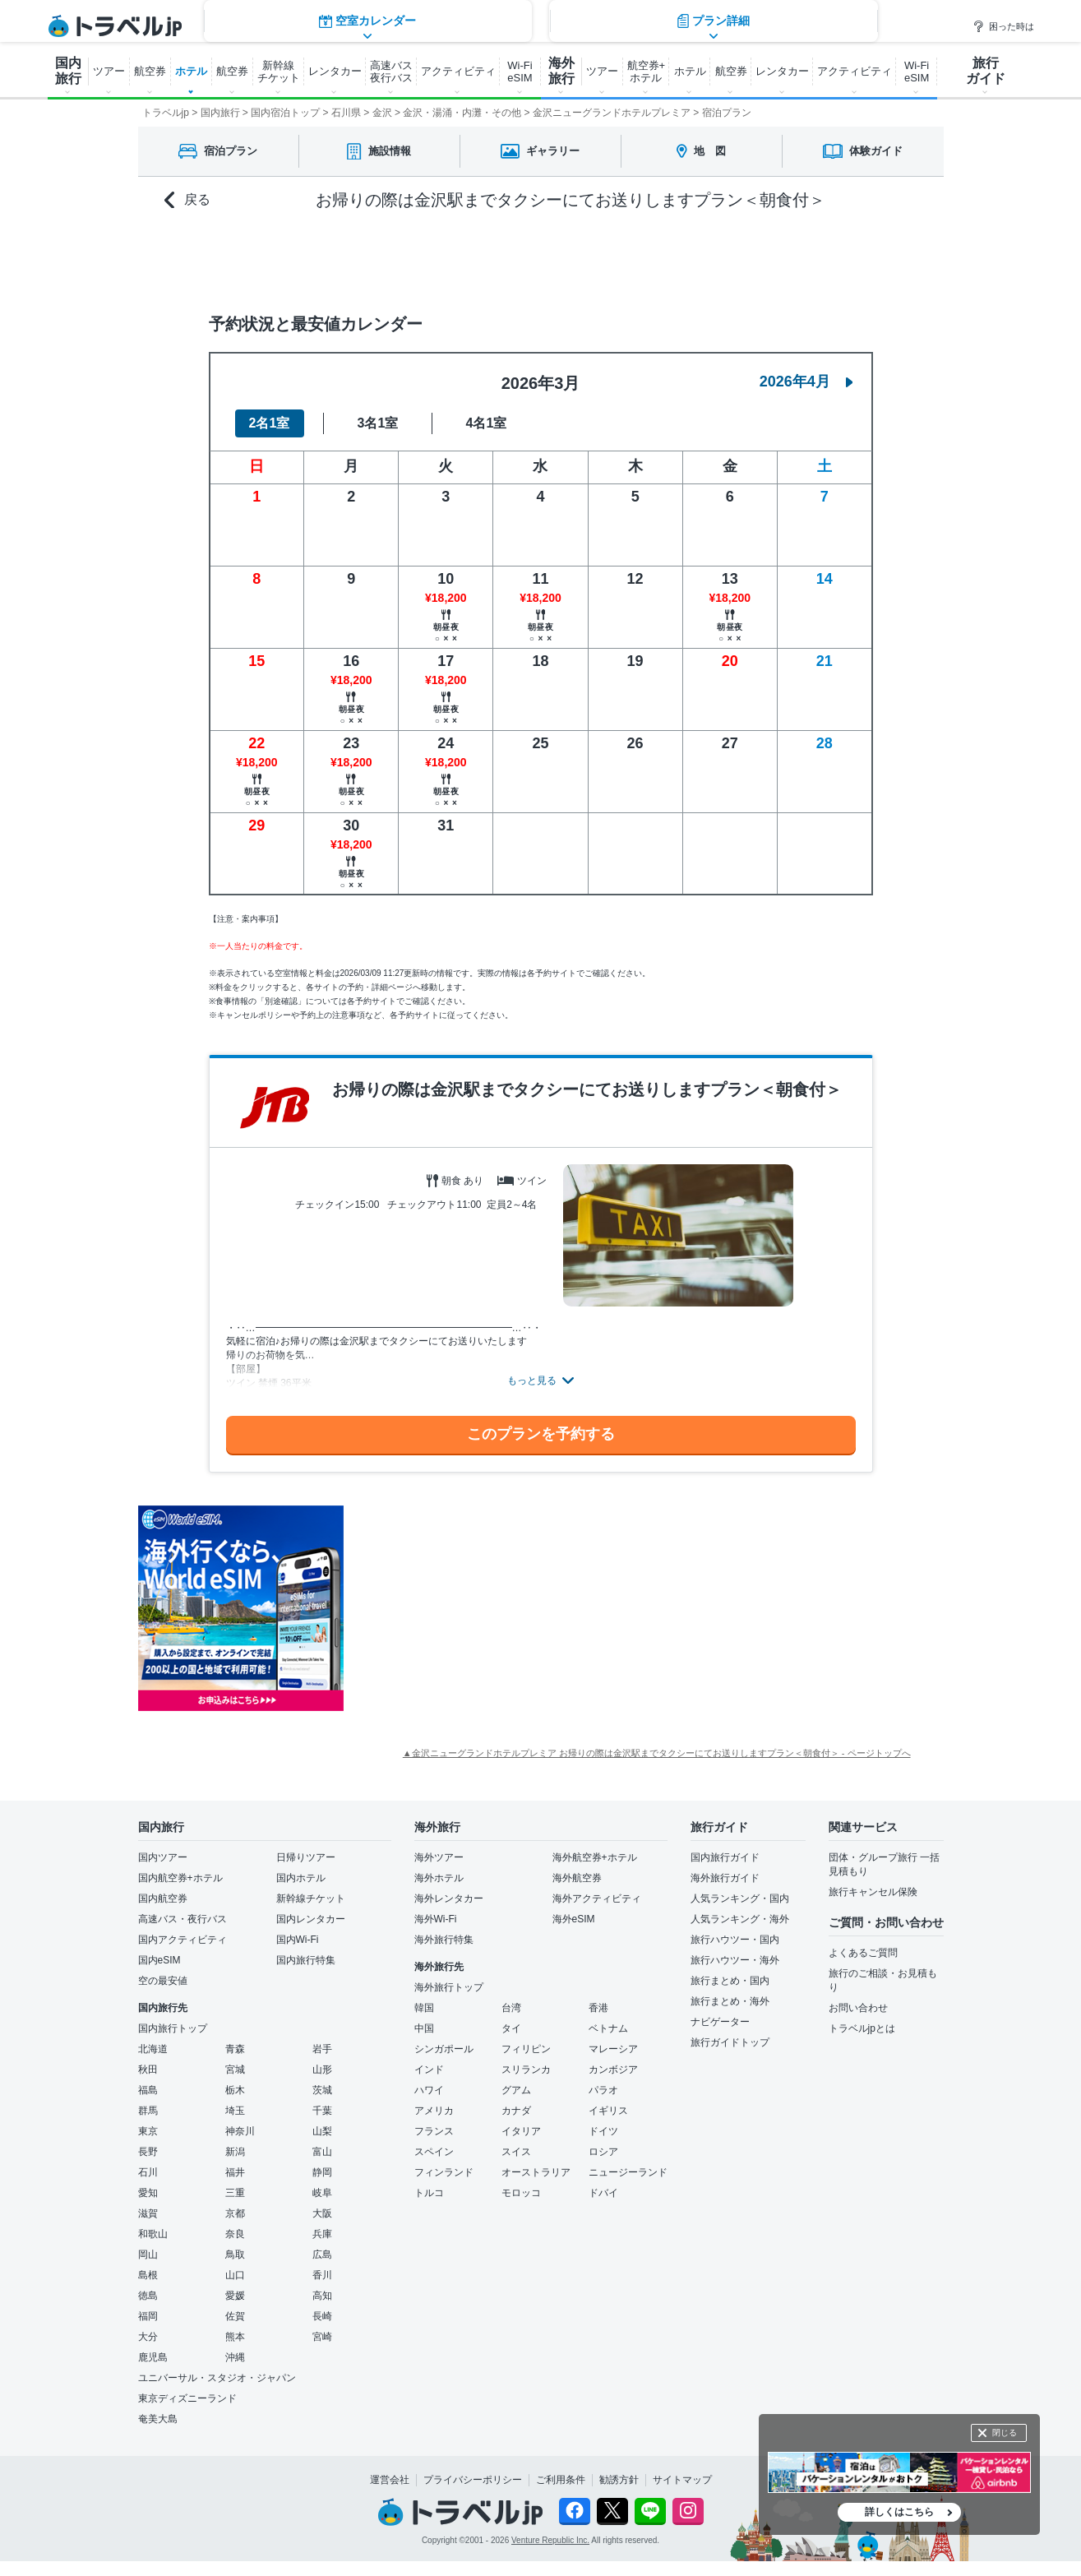 This screenshot has width=1081, height=2576. I want to click on 国内航空券, so click(162, 1898).